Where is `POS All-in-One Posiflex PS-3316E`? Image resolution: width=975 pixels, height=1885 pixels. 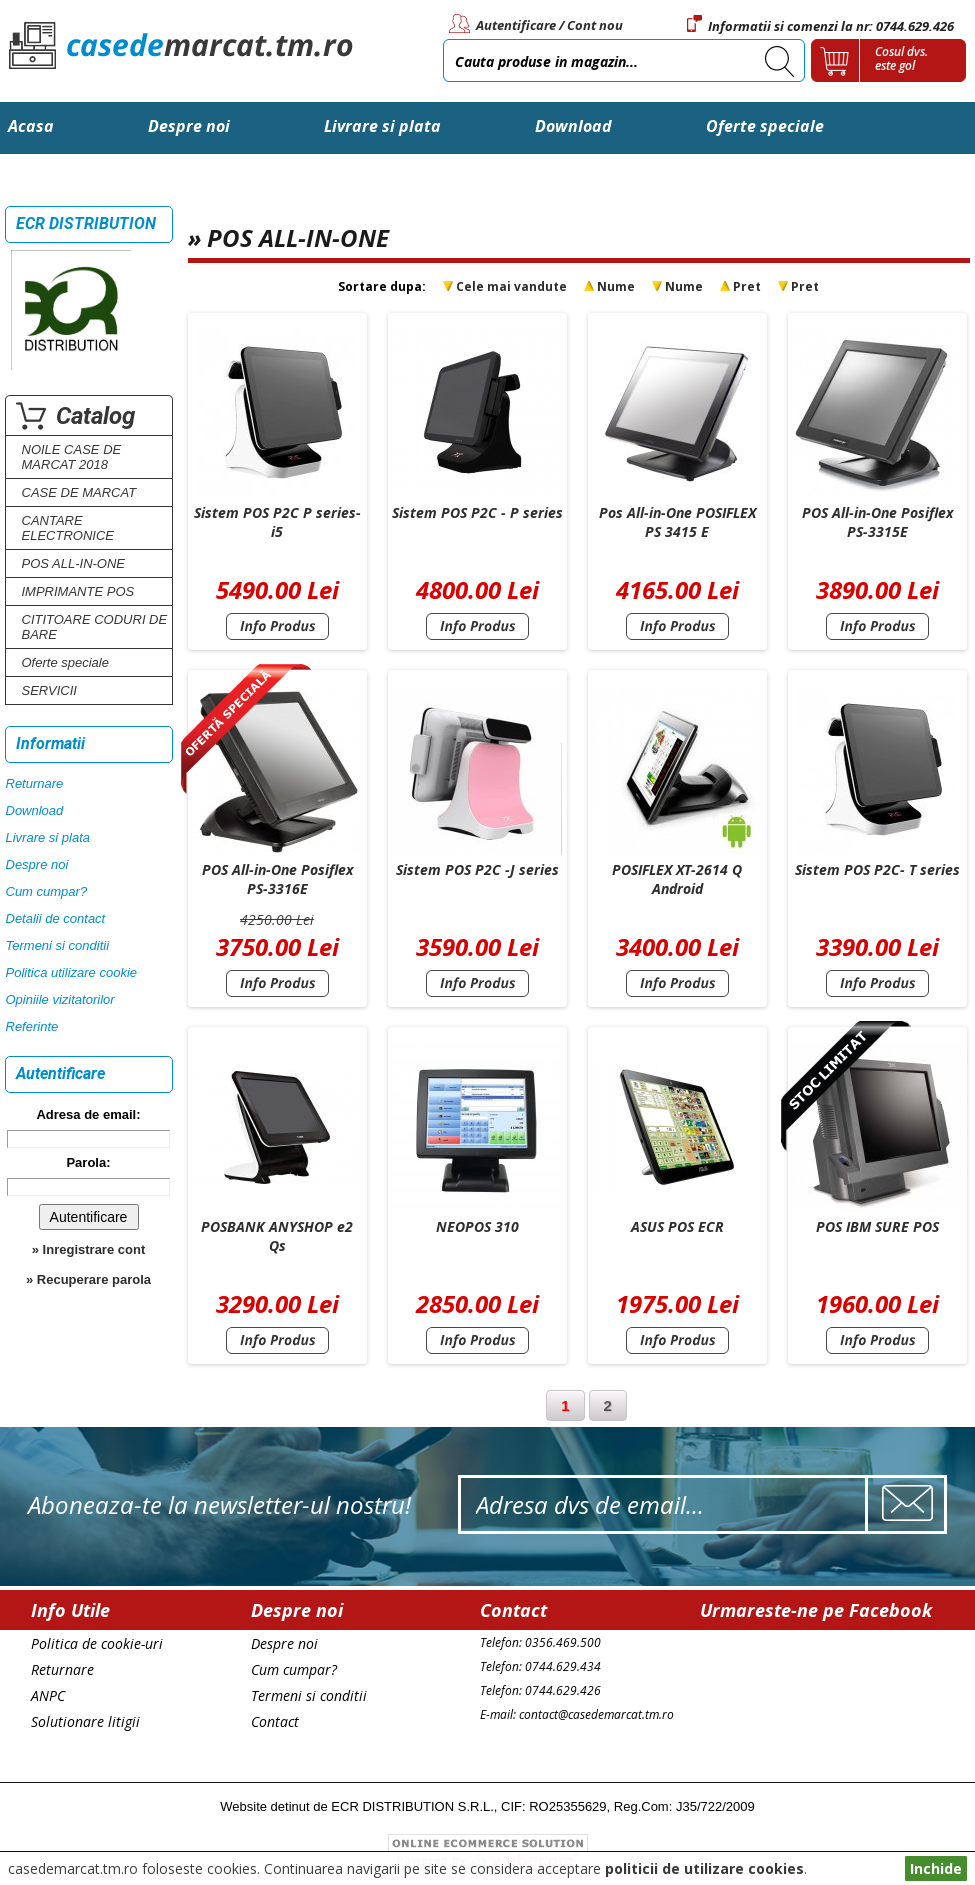
POS All-in-One Posiflex PS-3316E is located at coordinates (277, 879).